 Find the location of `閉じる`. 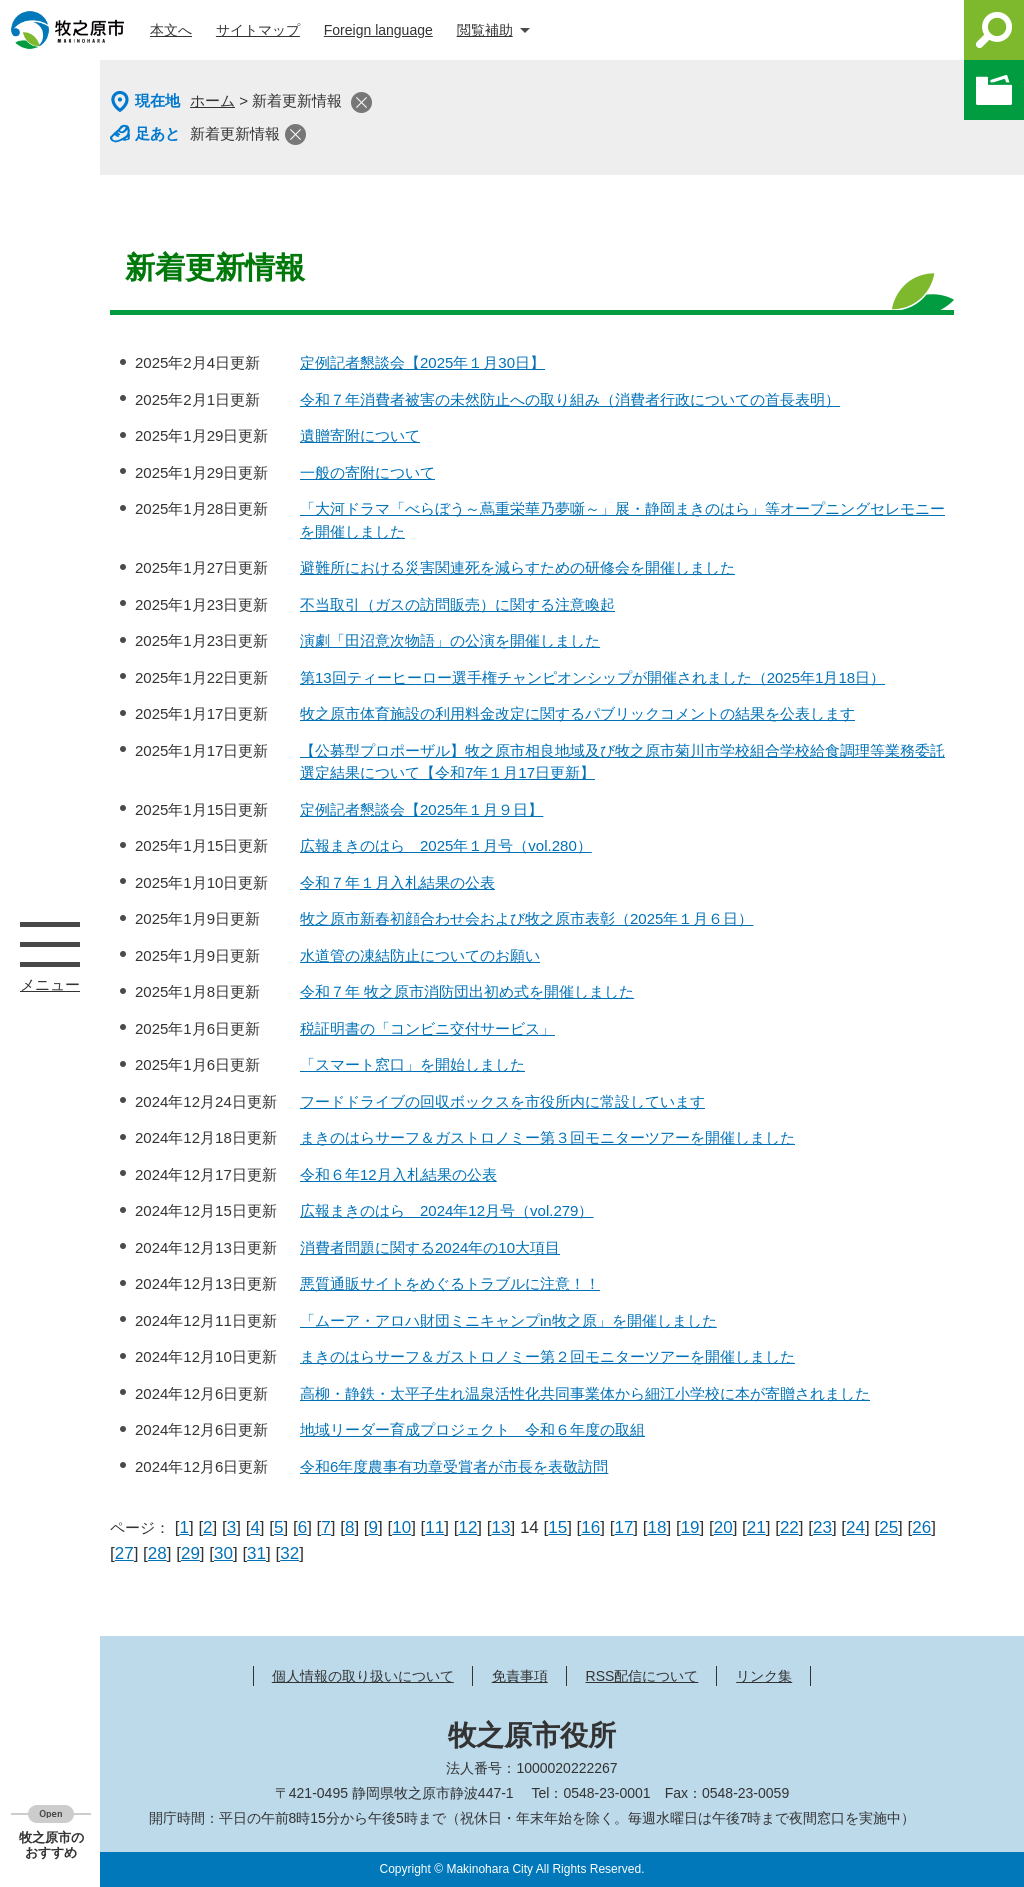

閉じる is located at coordinates (361, 102).